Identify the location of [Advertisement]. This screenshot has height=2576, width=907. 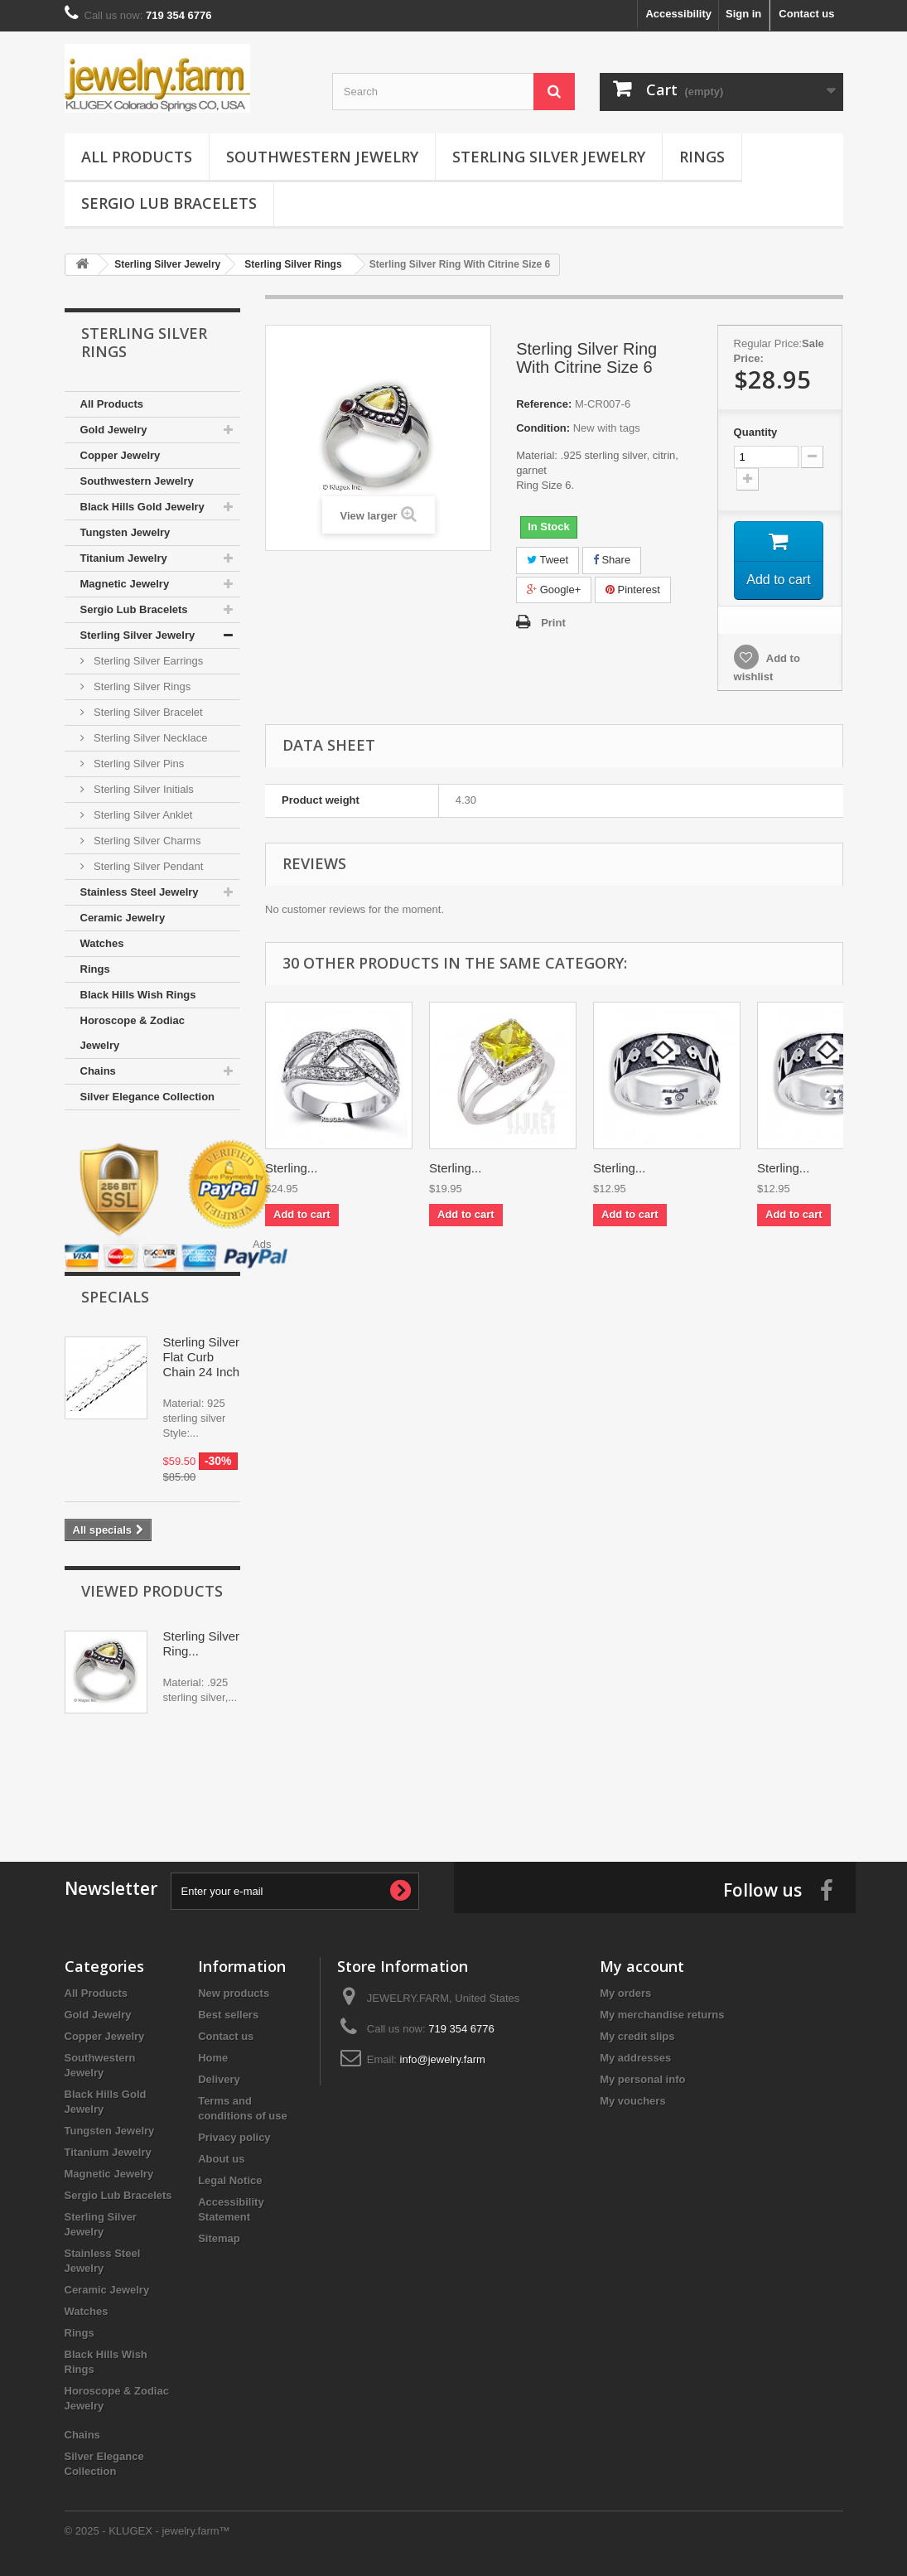
(453, 1779).